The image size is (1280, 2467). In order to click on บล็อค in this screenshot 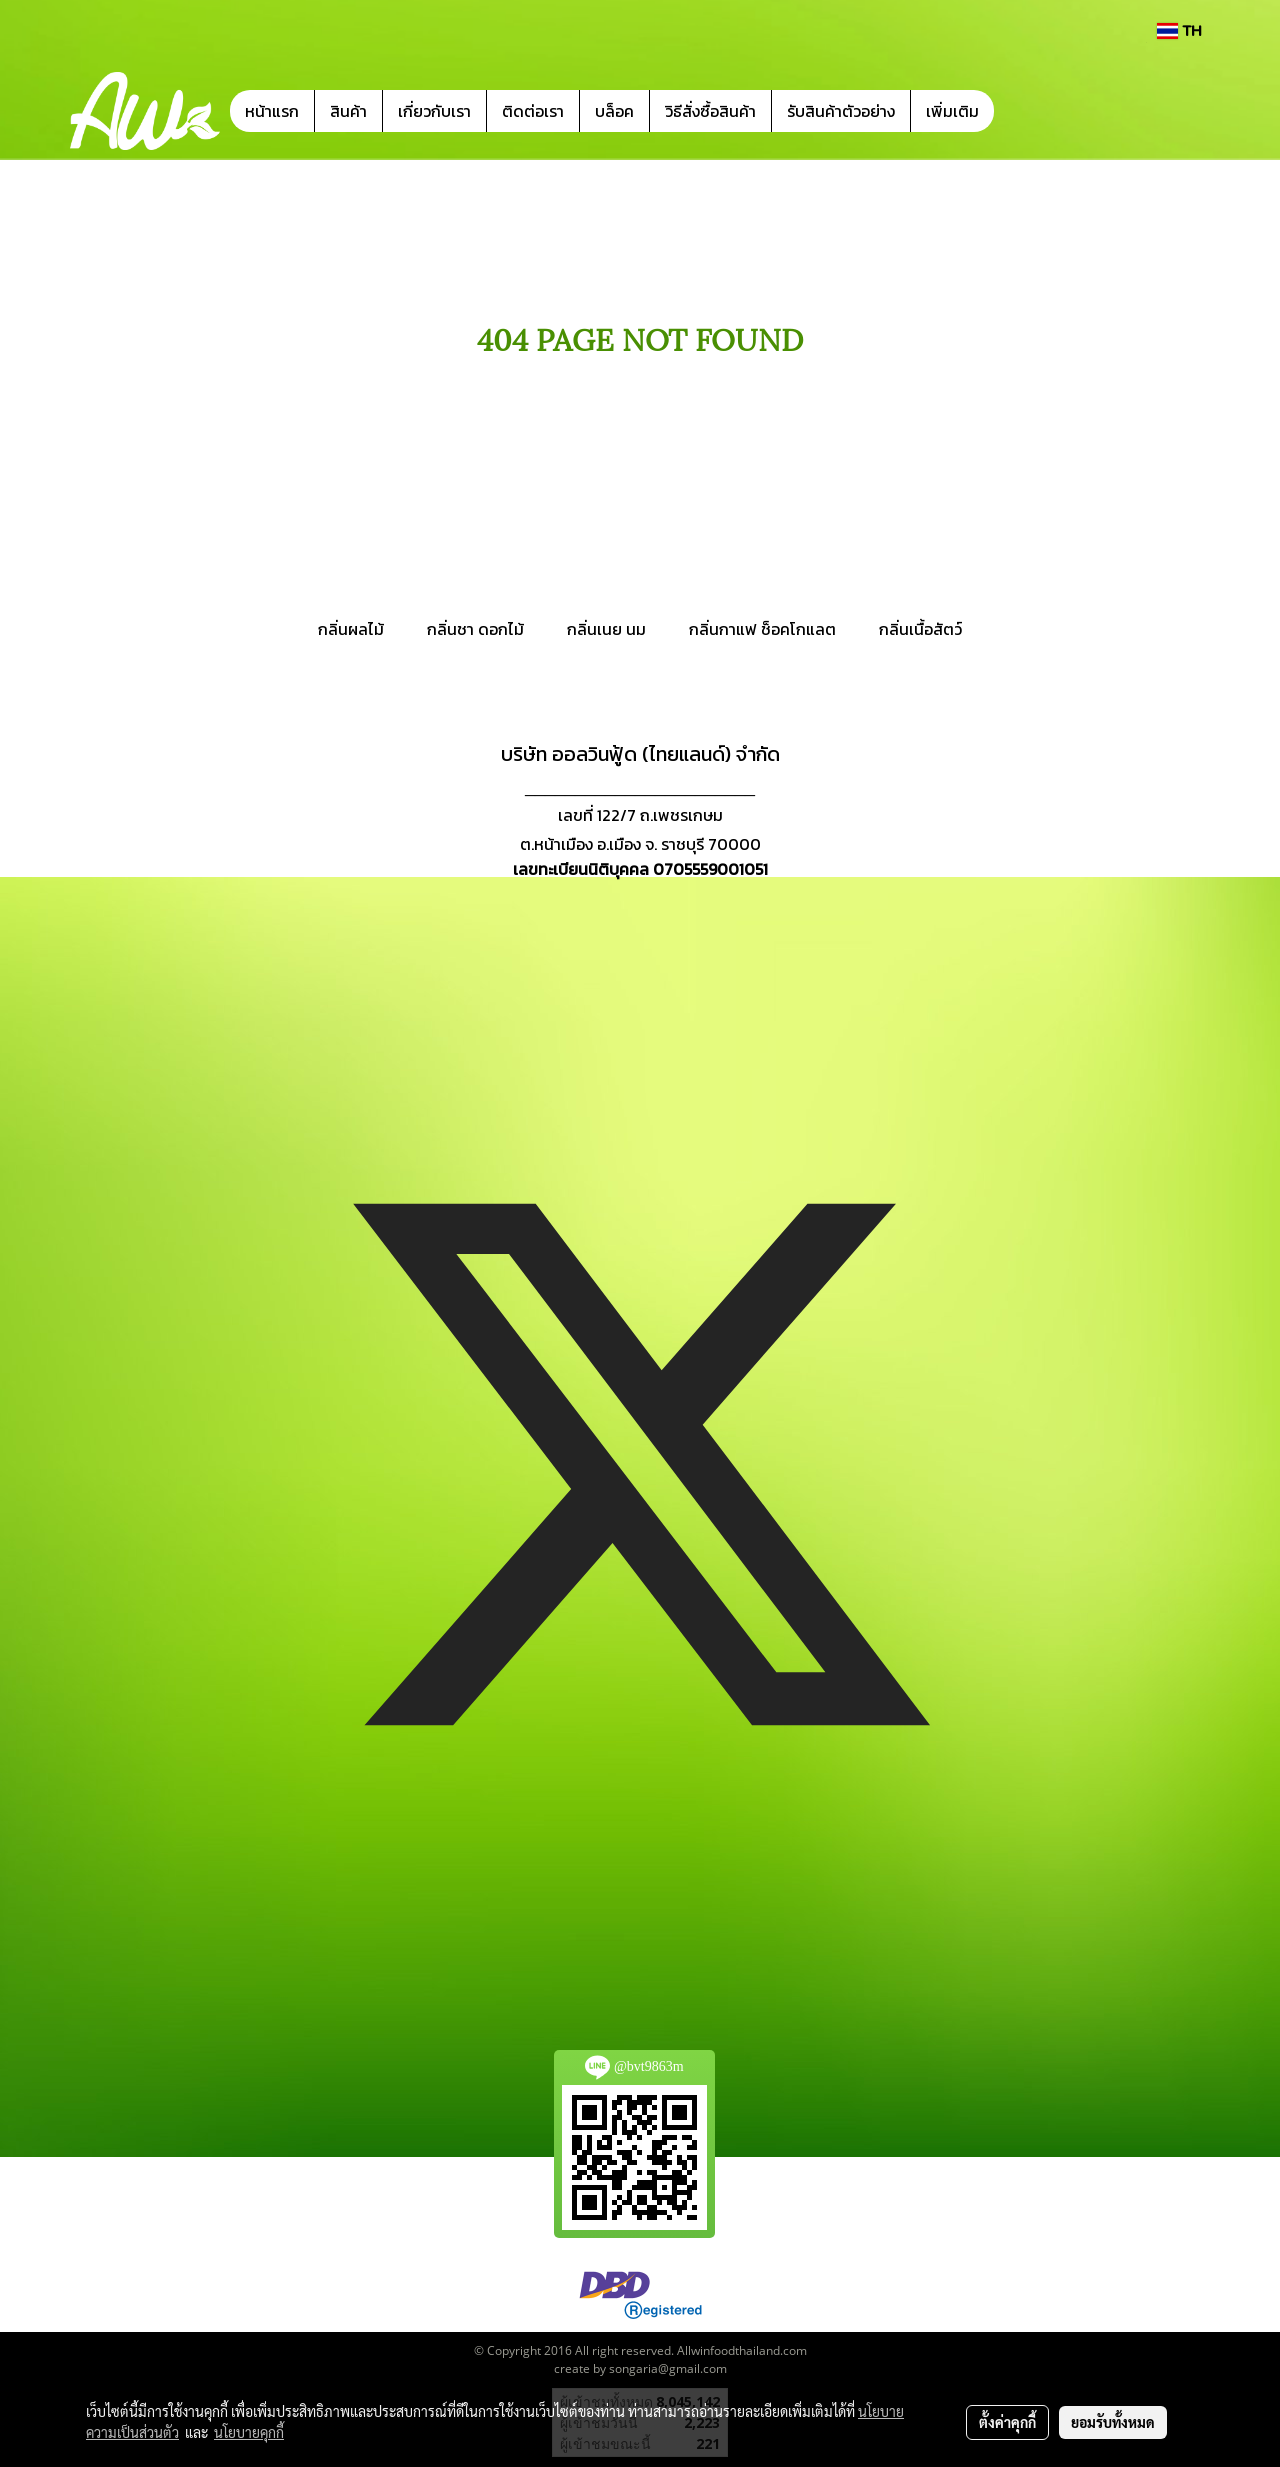, I will do `click(614, 111)`.